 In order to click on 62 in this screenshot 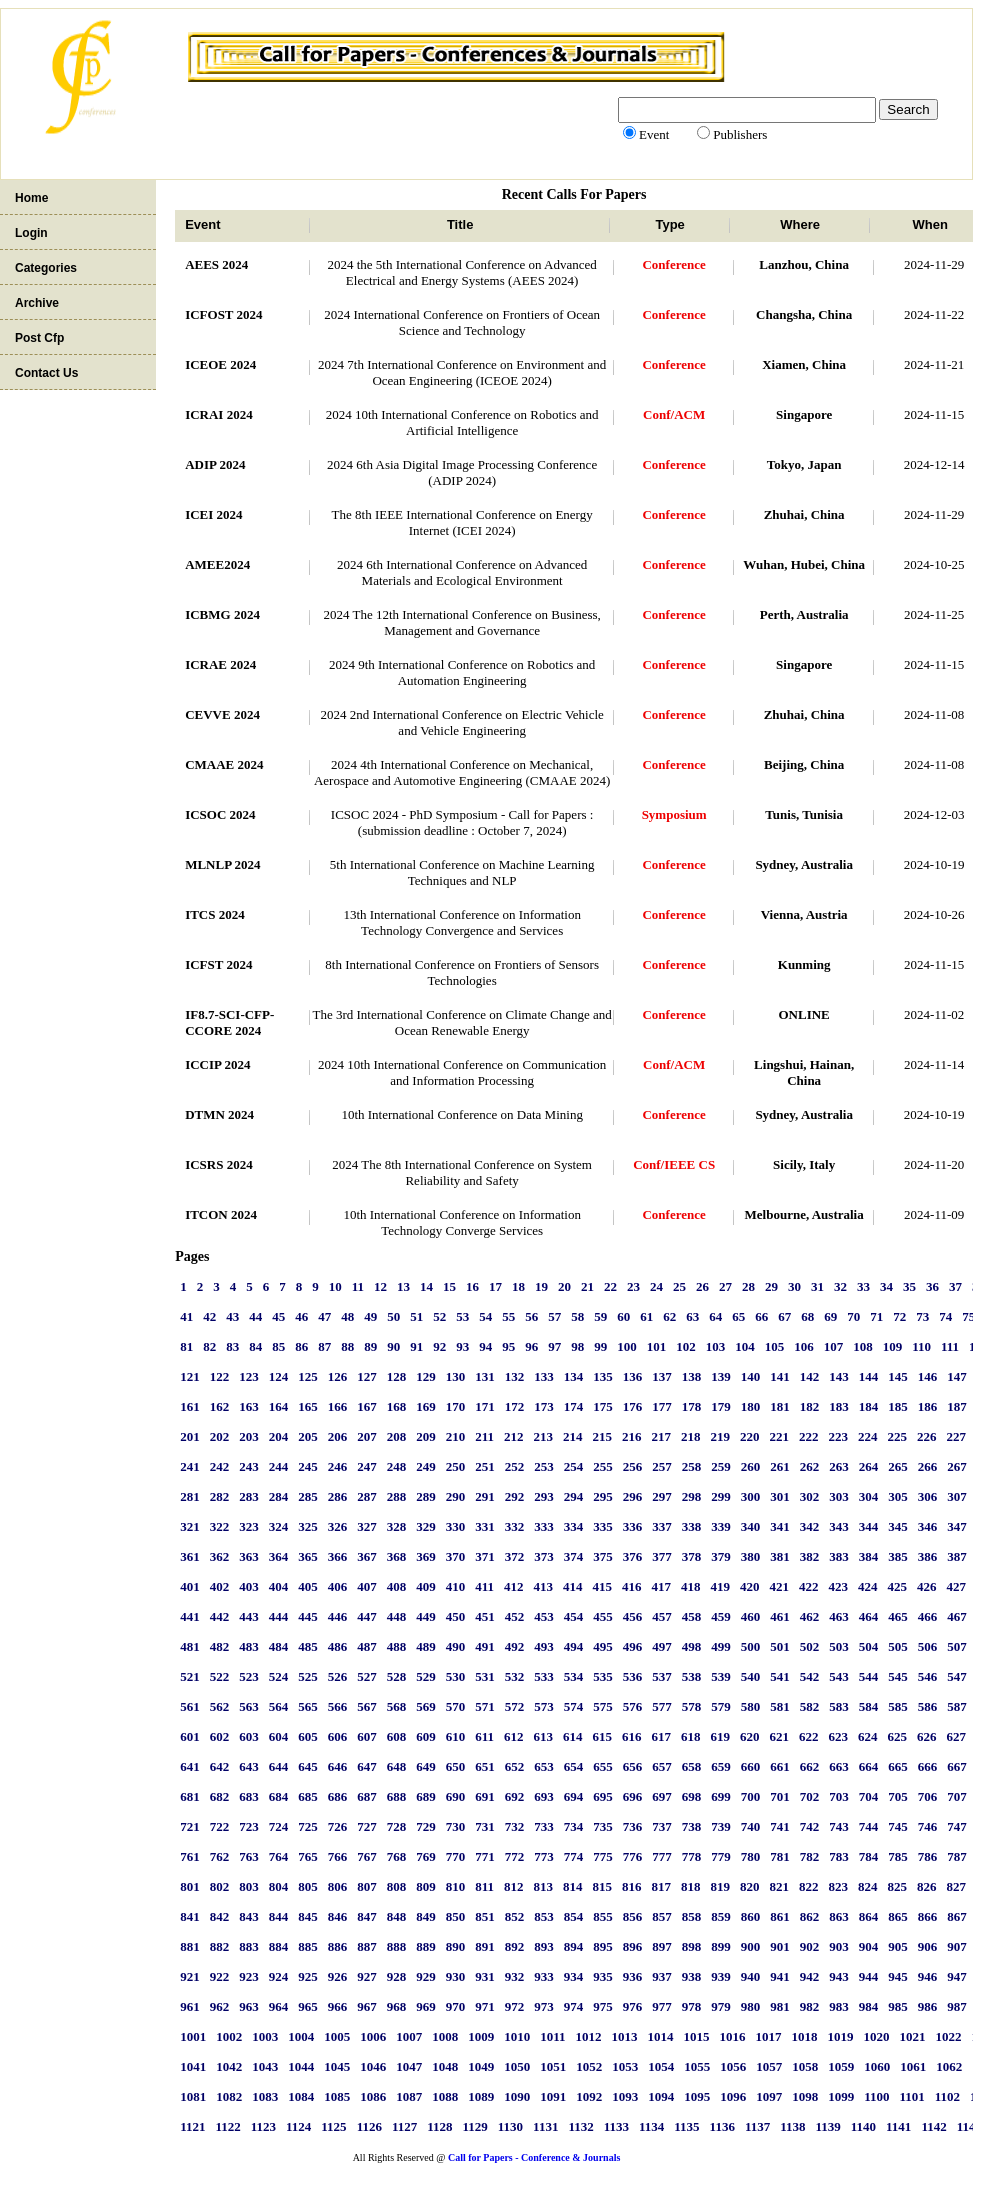, I will do `click(669, 1316)`.